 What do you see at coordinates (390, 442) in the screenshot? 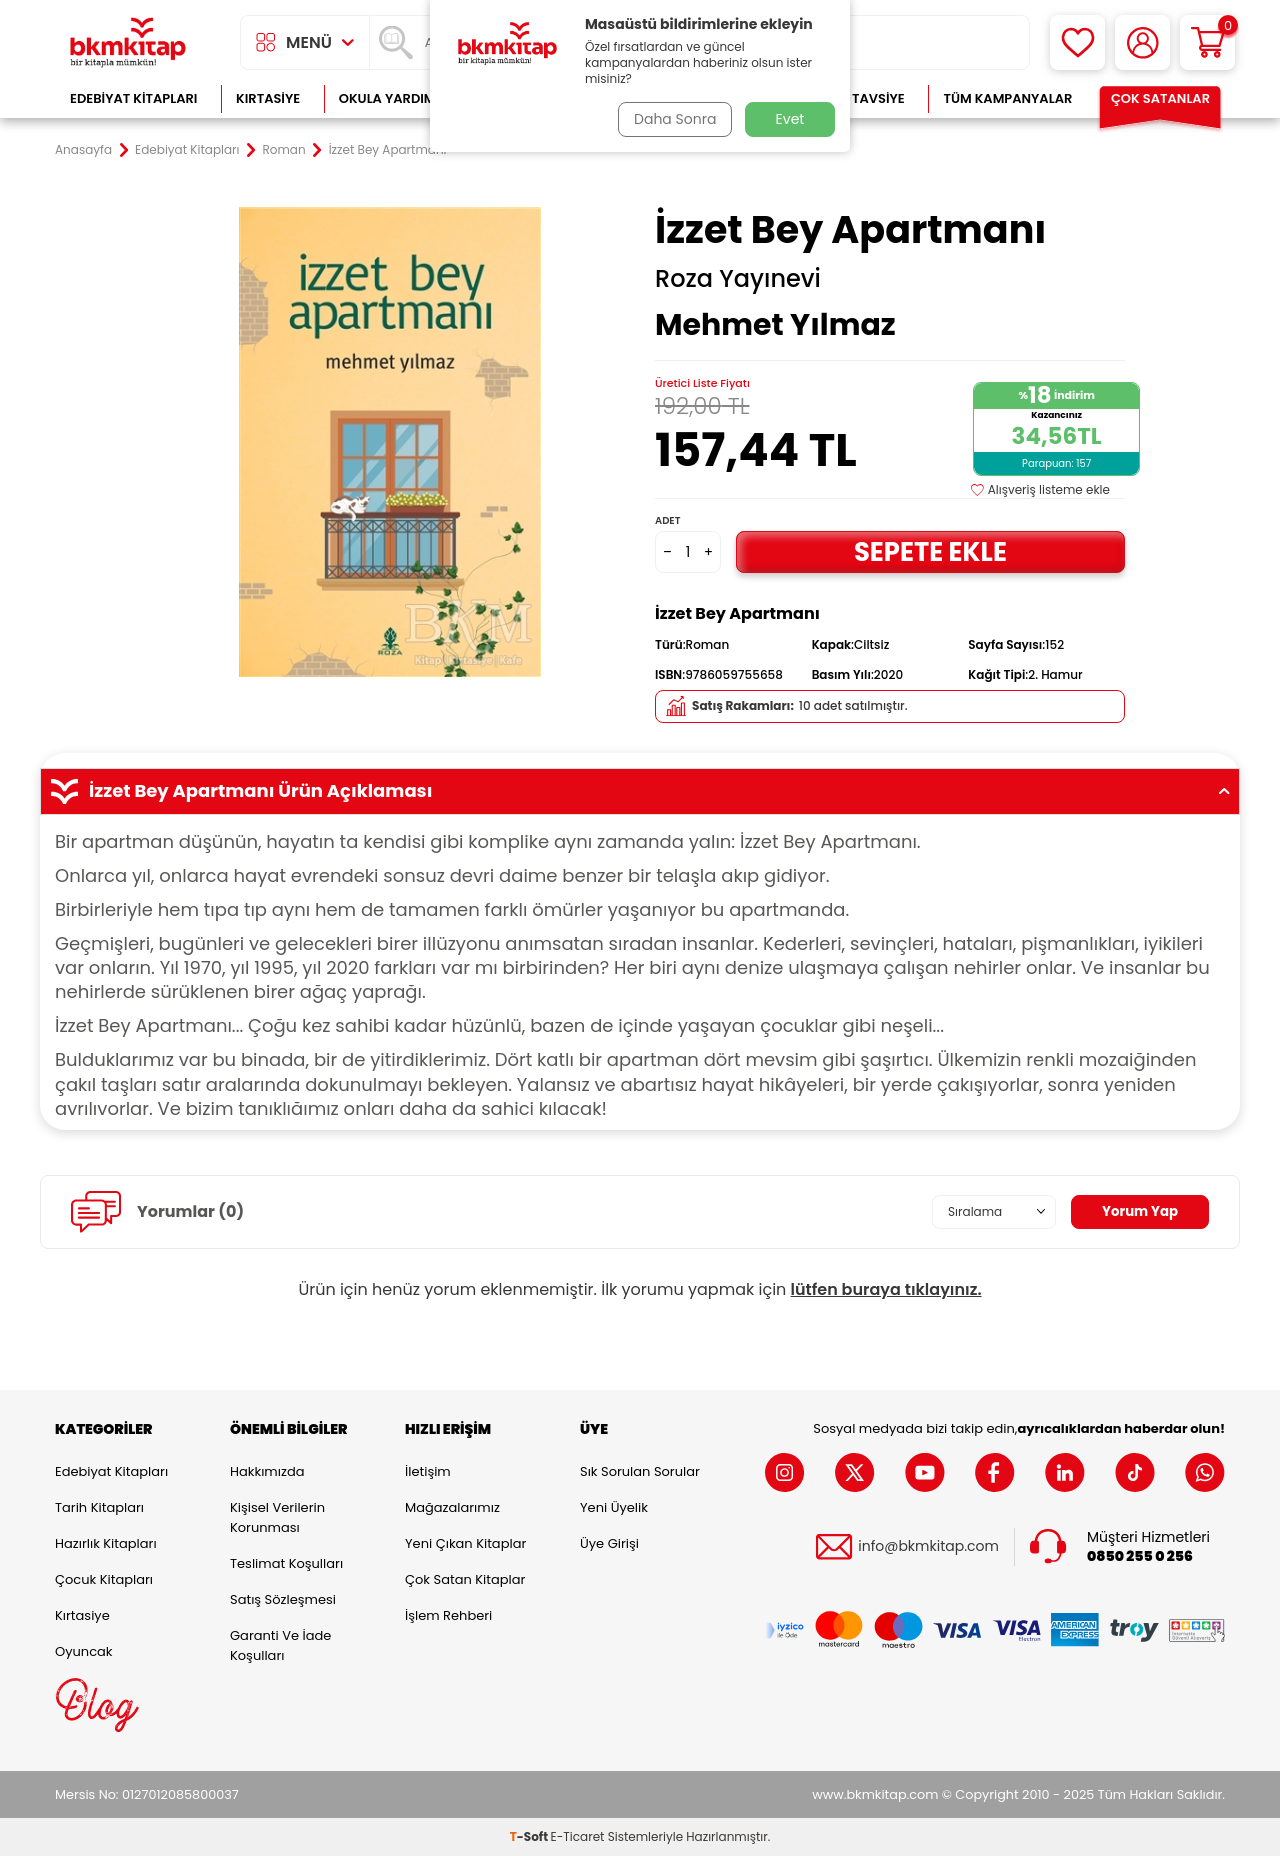
I see `[group]` at bounding box center [390, 442].